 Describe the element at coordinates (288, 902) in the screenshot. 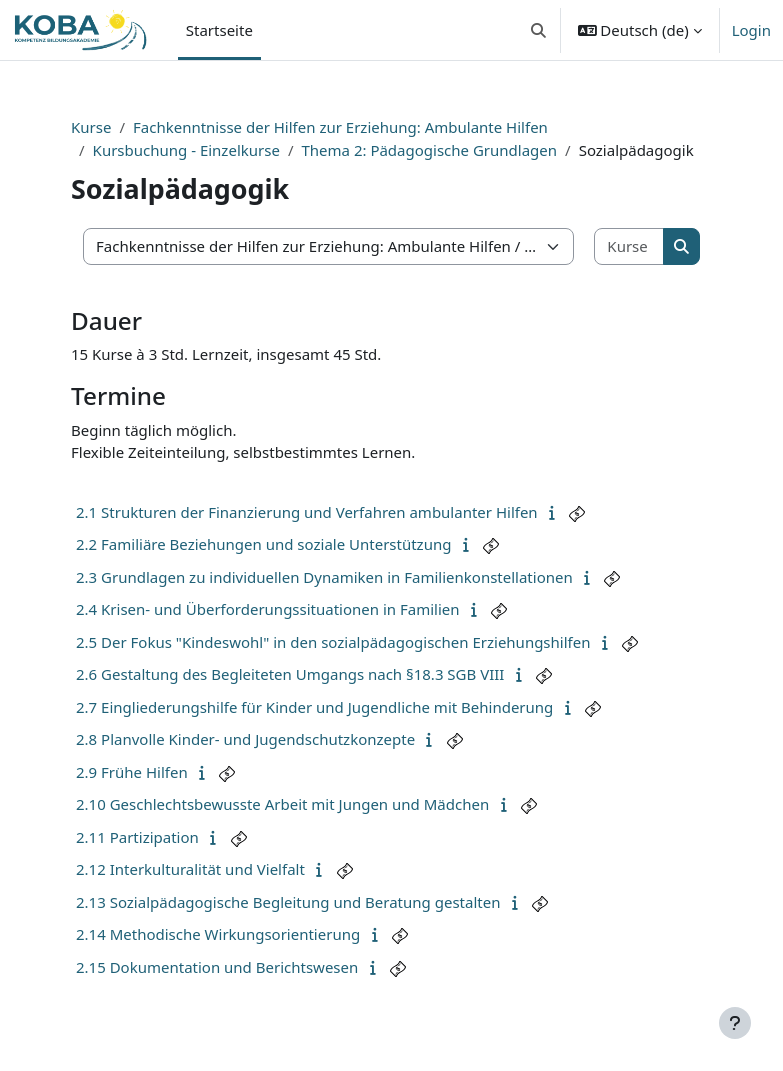

I see `2.13 Sozialpädagogische Begleitung und Beratung gestalten` at that location.